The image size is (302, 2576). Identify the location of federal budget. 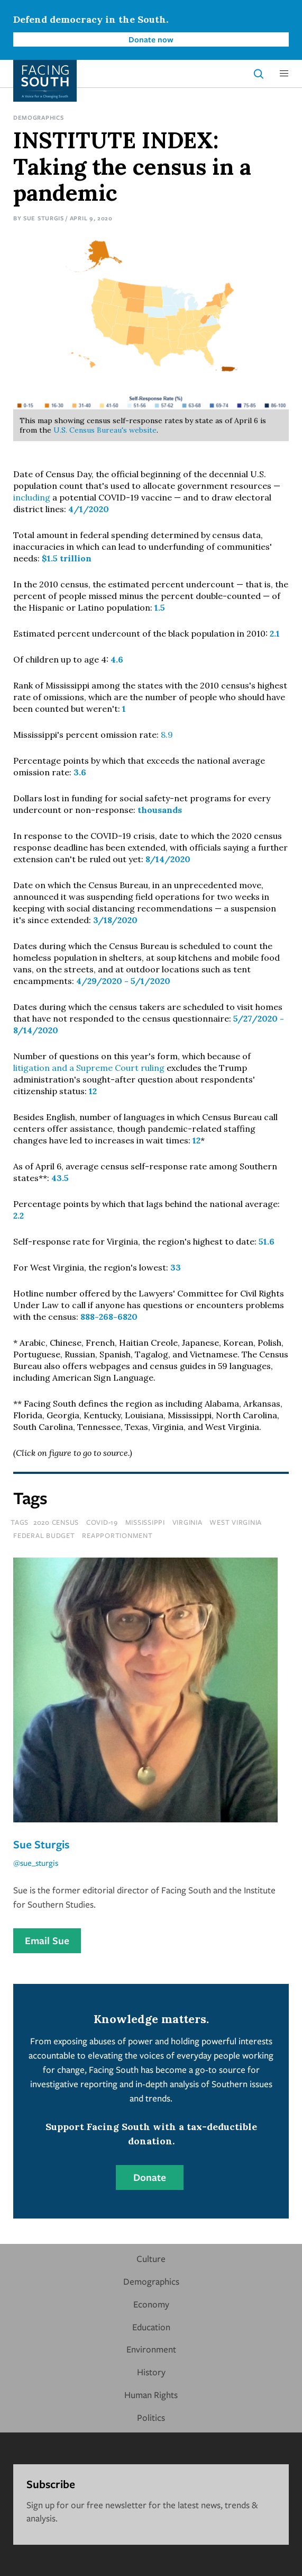
(44, 1535).